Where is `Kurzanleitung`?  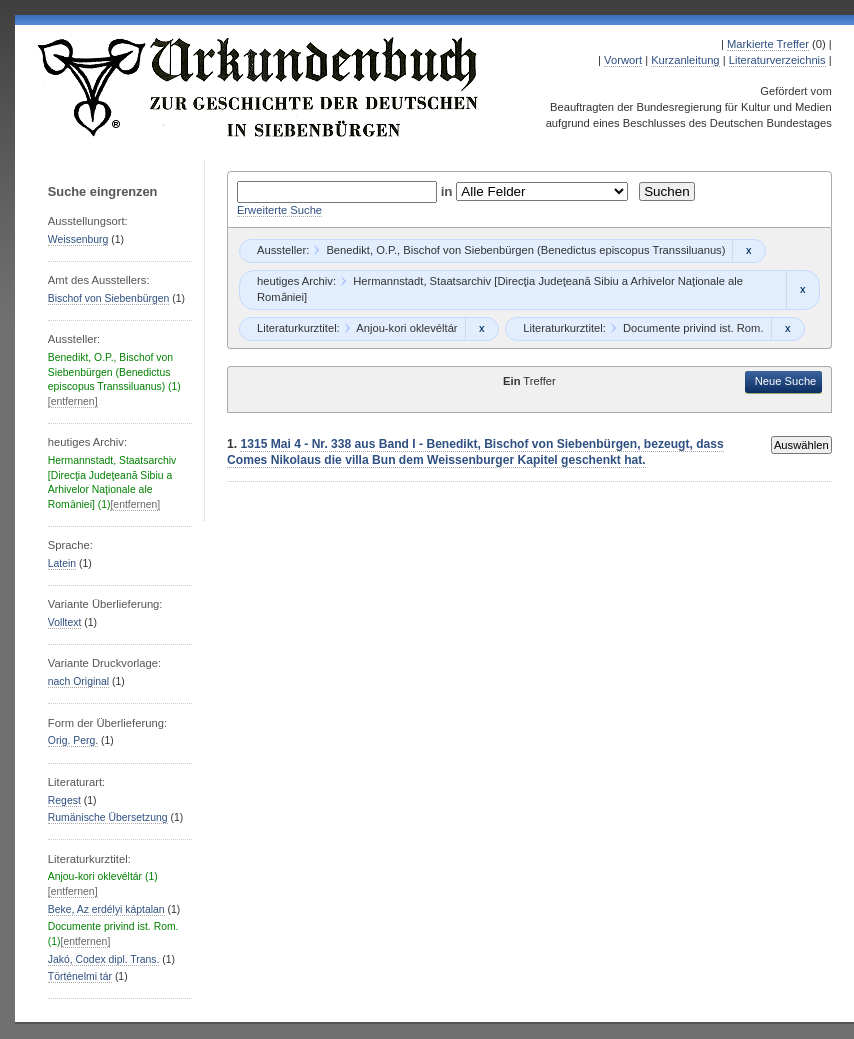
Kurzanleitung is located at coordinates (685, 60).